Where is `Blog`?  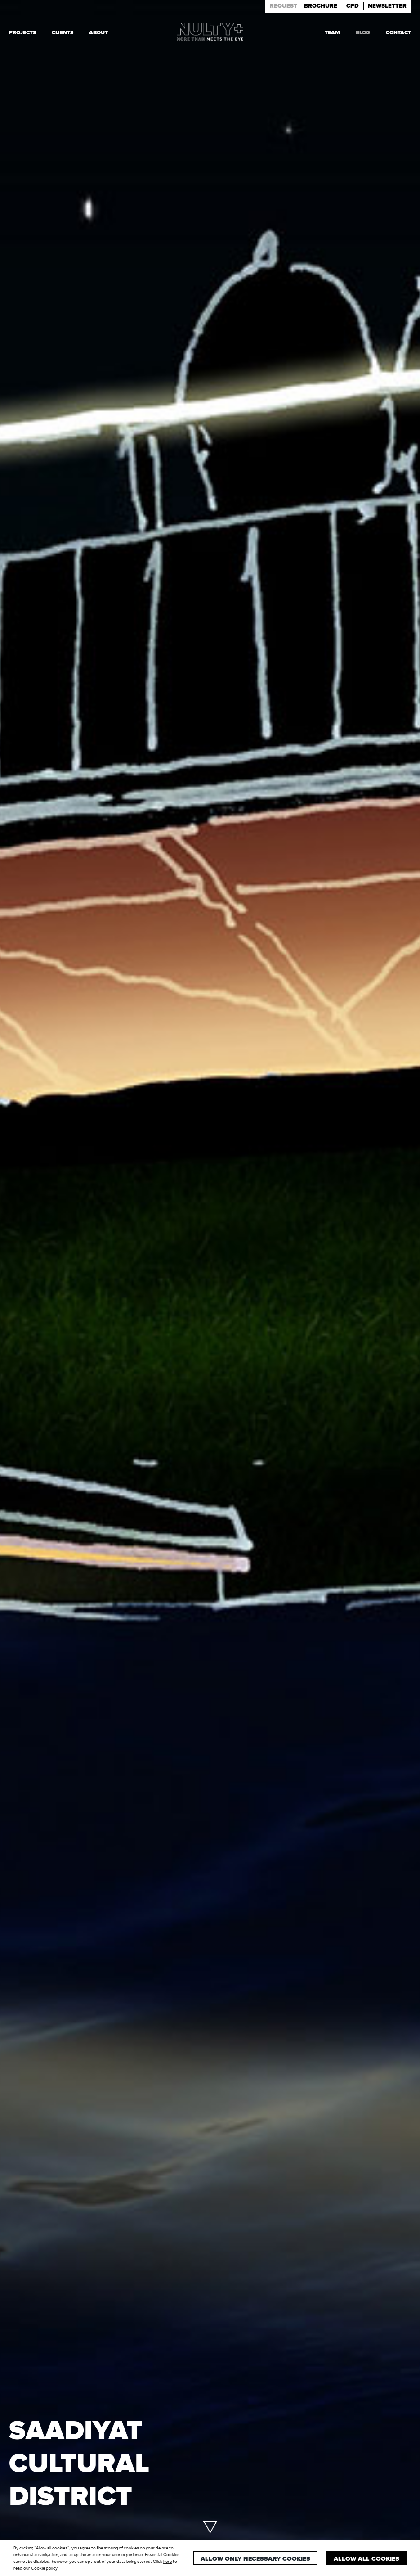 Blog is located at coordinates (363, 32).